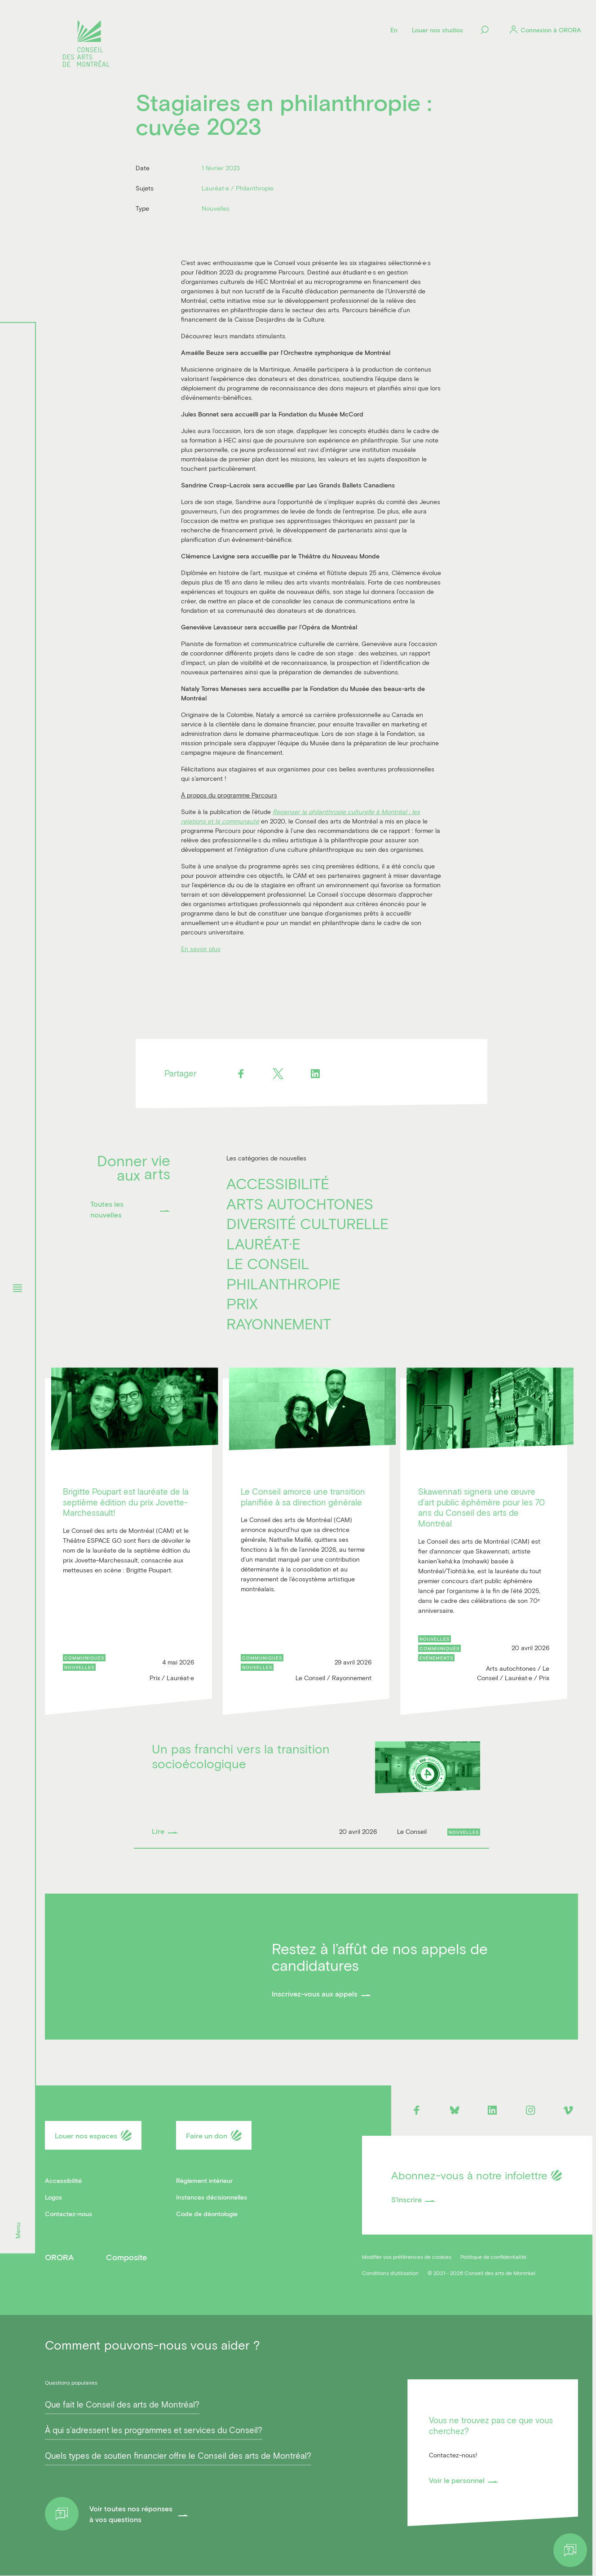 This screenshot has width=596, height=2576. What do you see at coordinates (201, 948) in the screenshot?
I see `En savoir plus` at bounding box center [201, 948].